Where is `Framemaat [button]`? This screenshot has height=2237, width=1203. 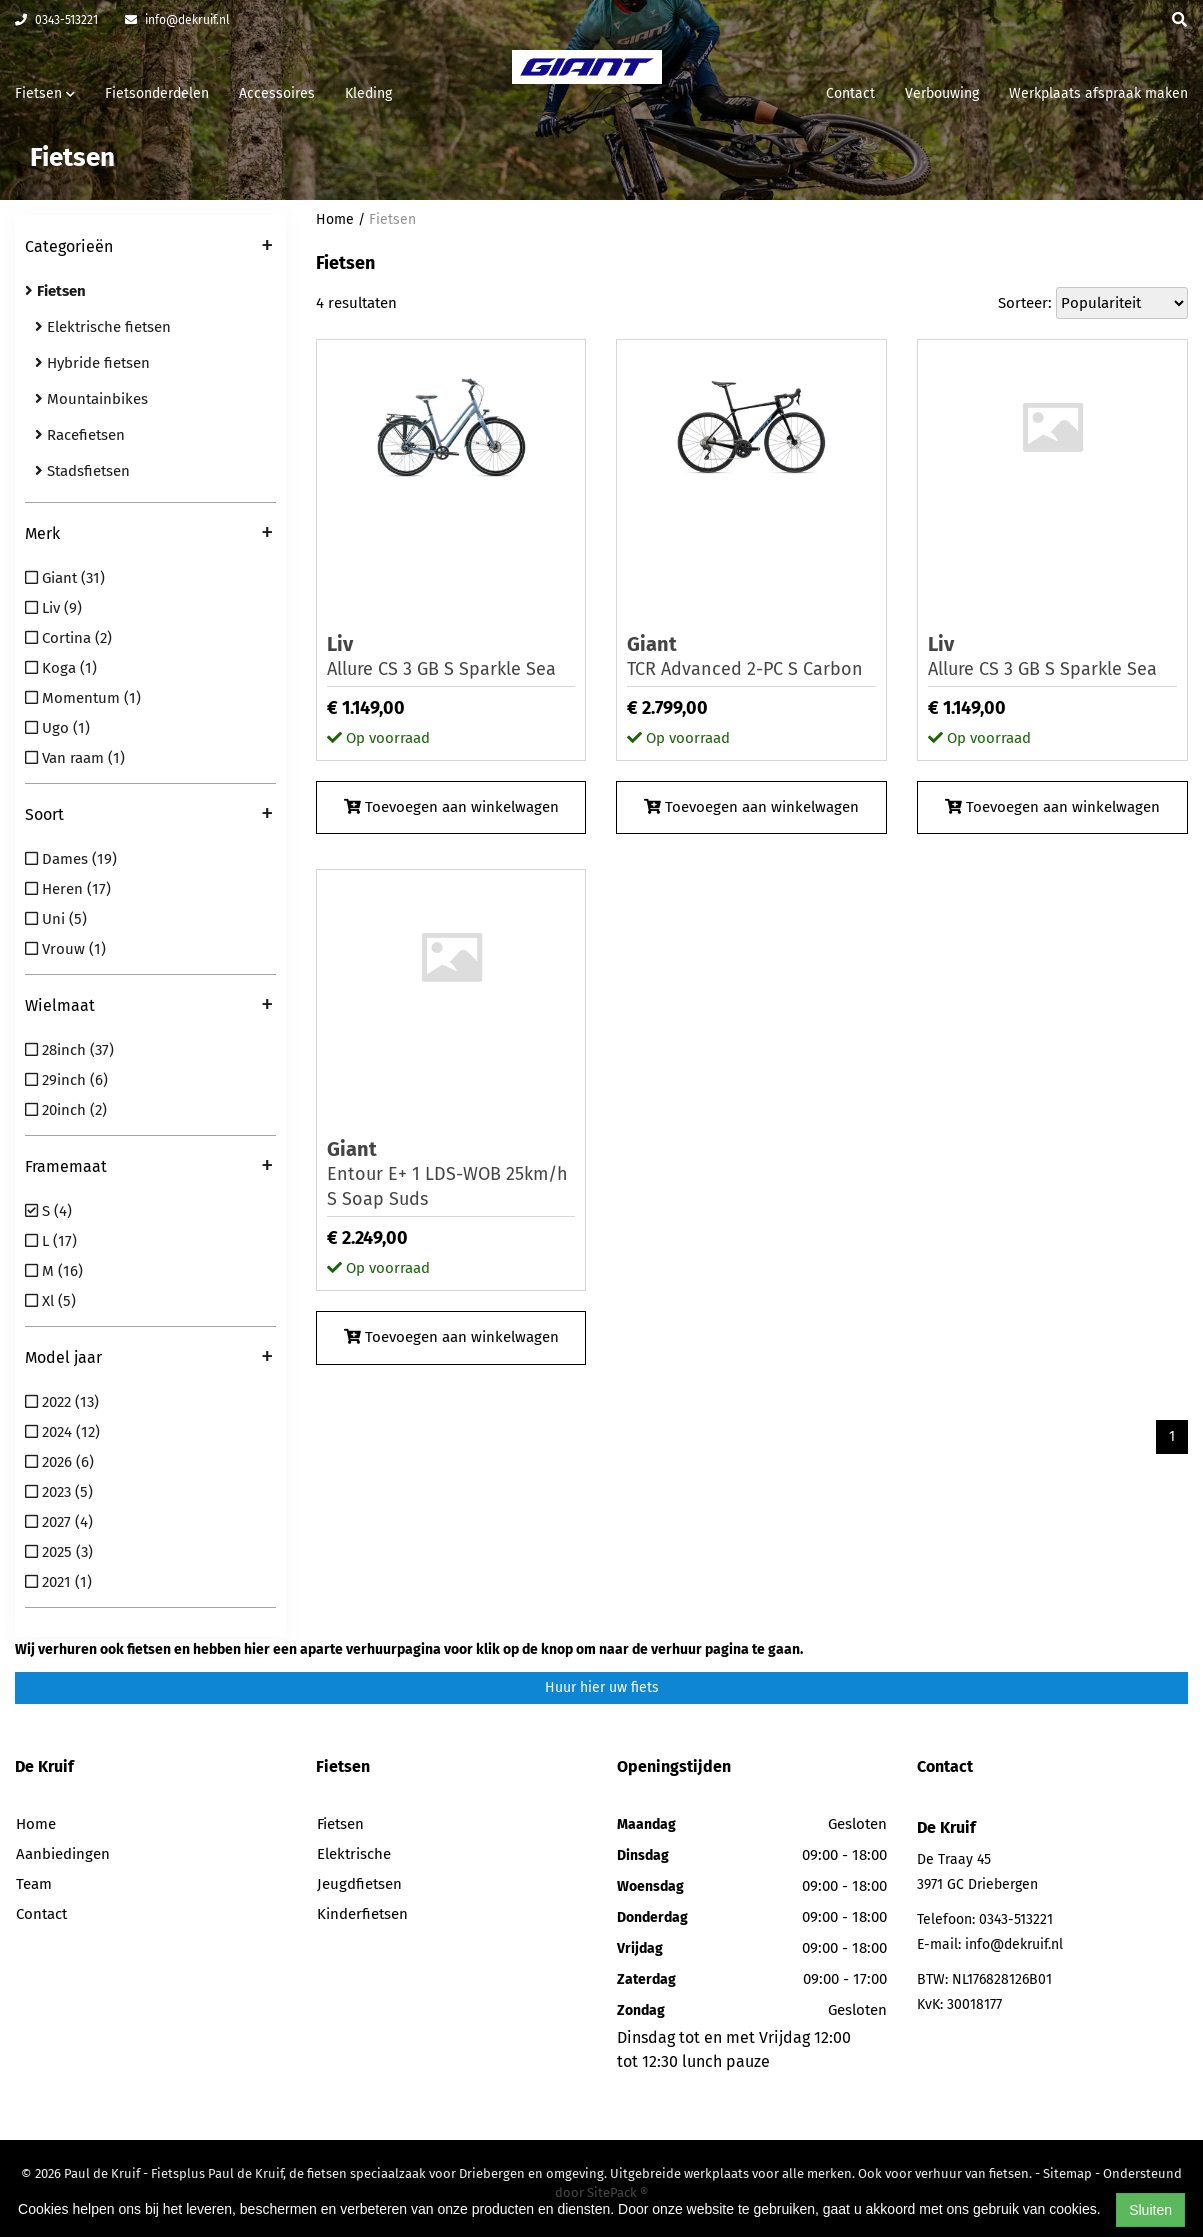 Framemaat [button] is located at coordinates (149, 1168).